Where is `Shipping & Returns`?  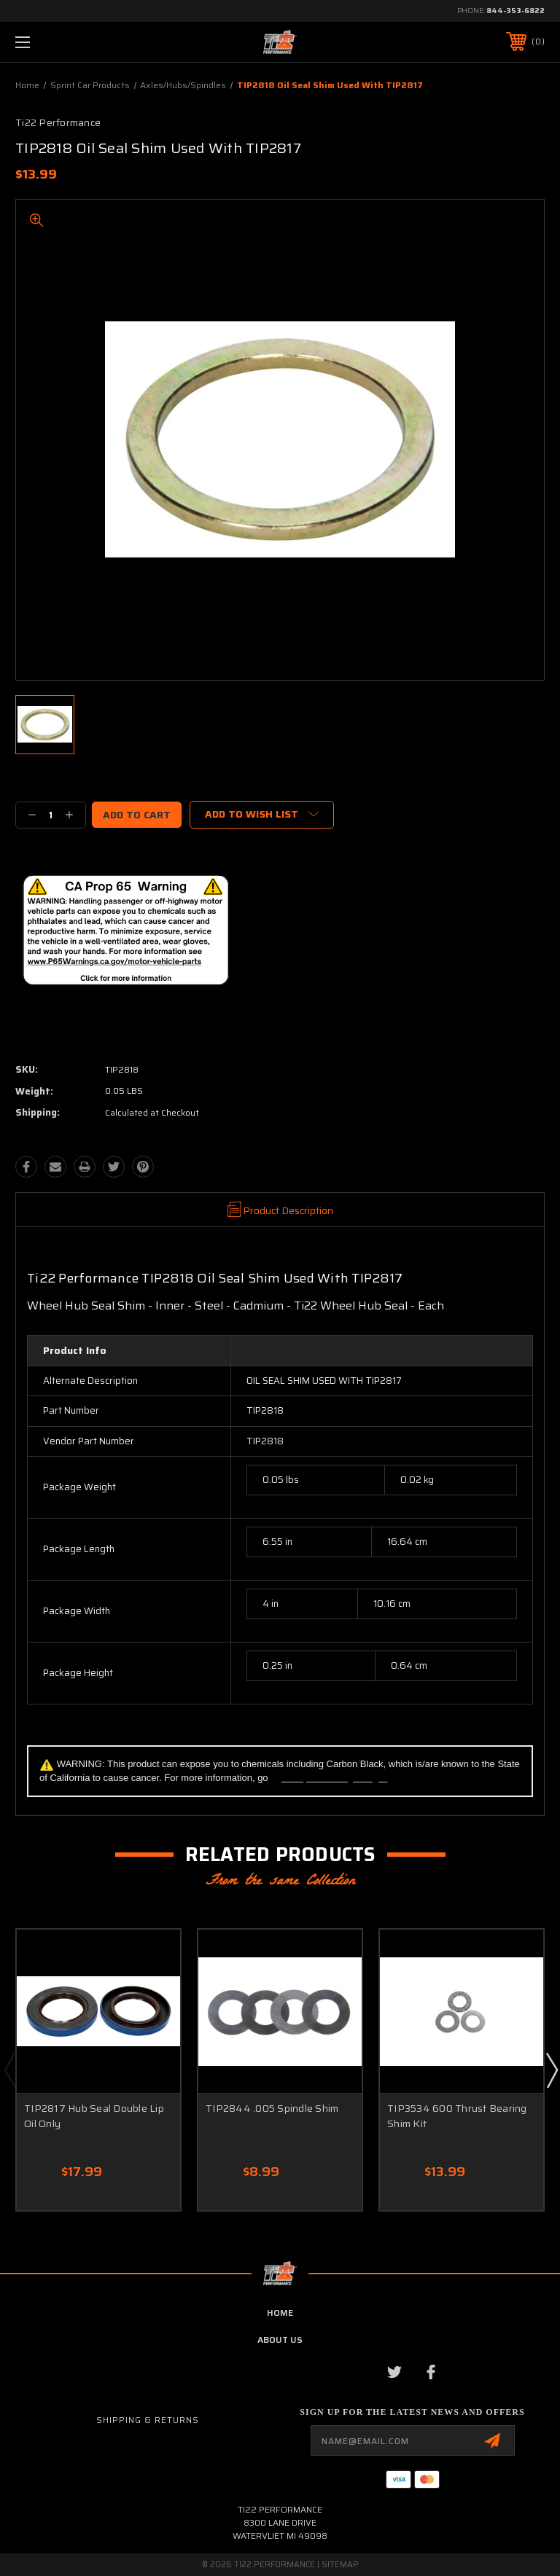
Shipping & Returns is located at coordinates (147, 2420).